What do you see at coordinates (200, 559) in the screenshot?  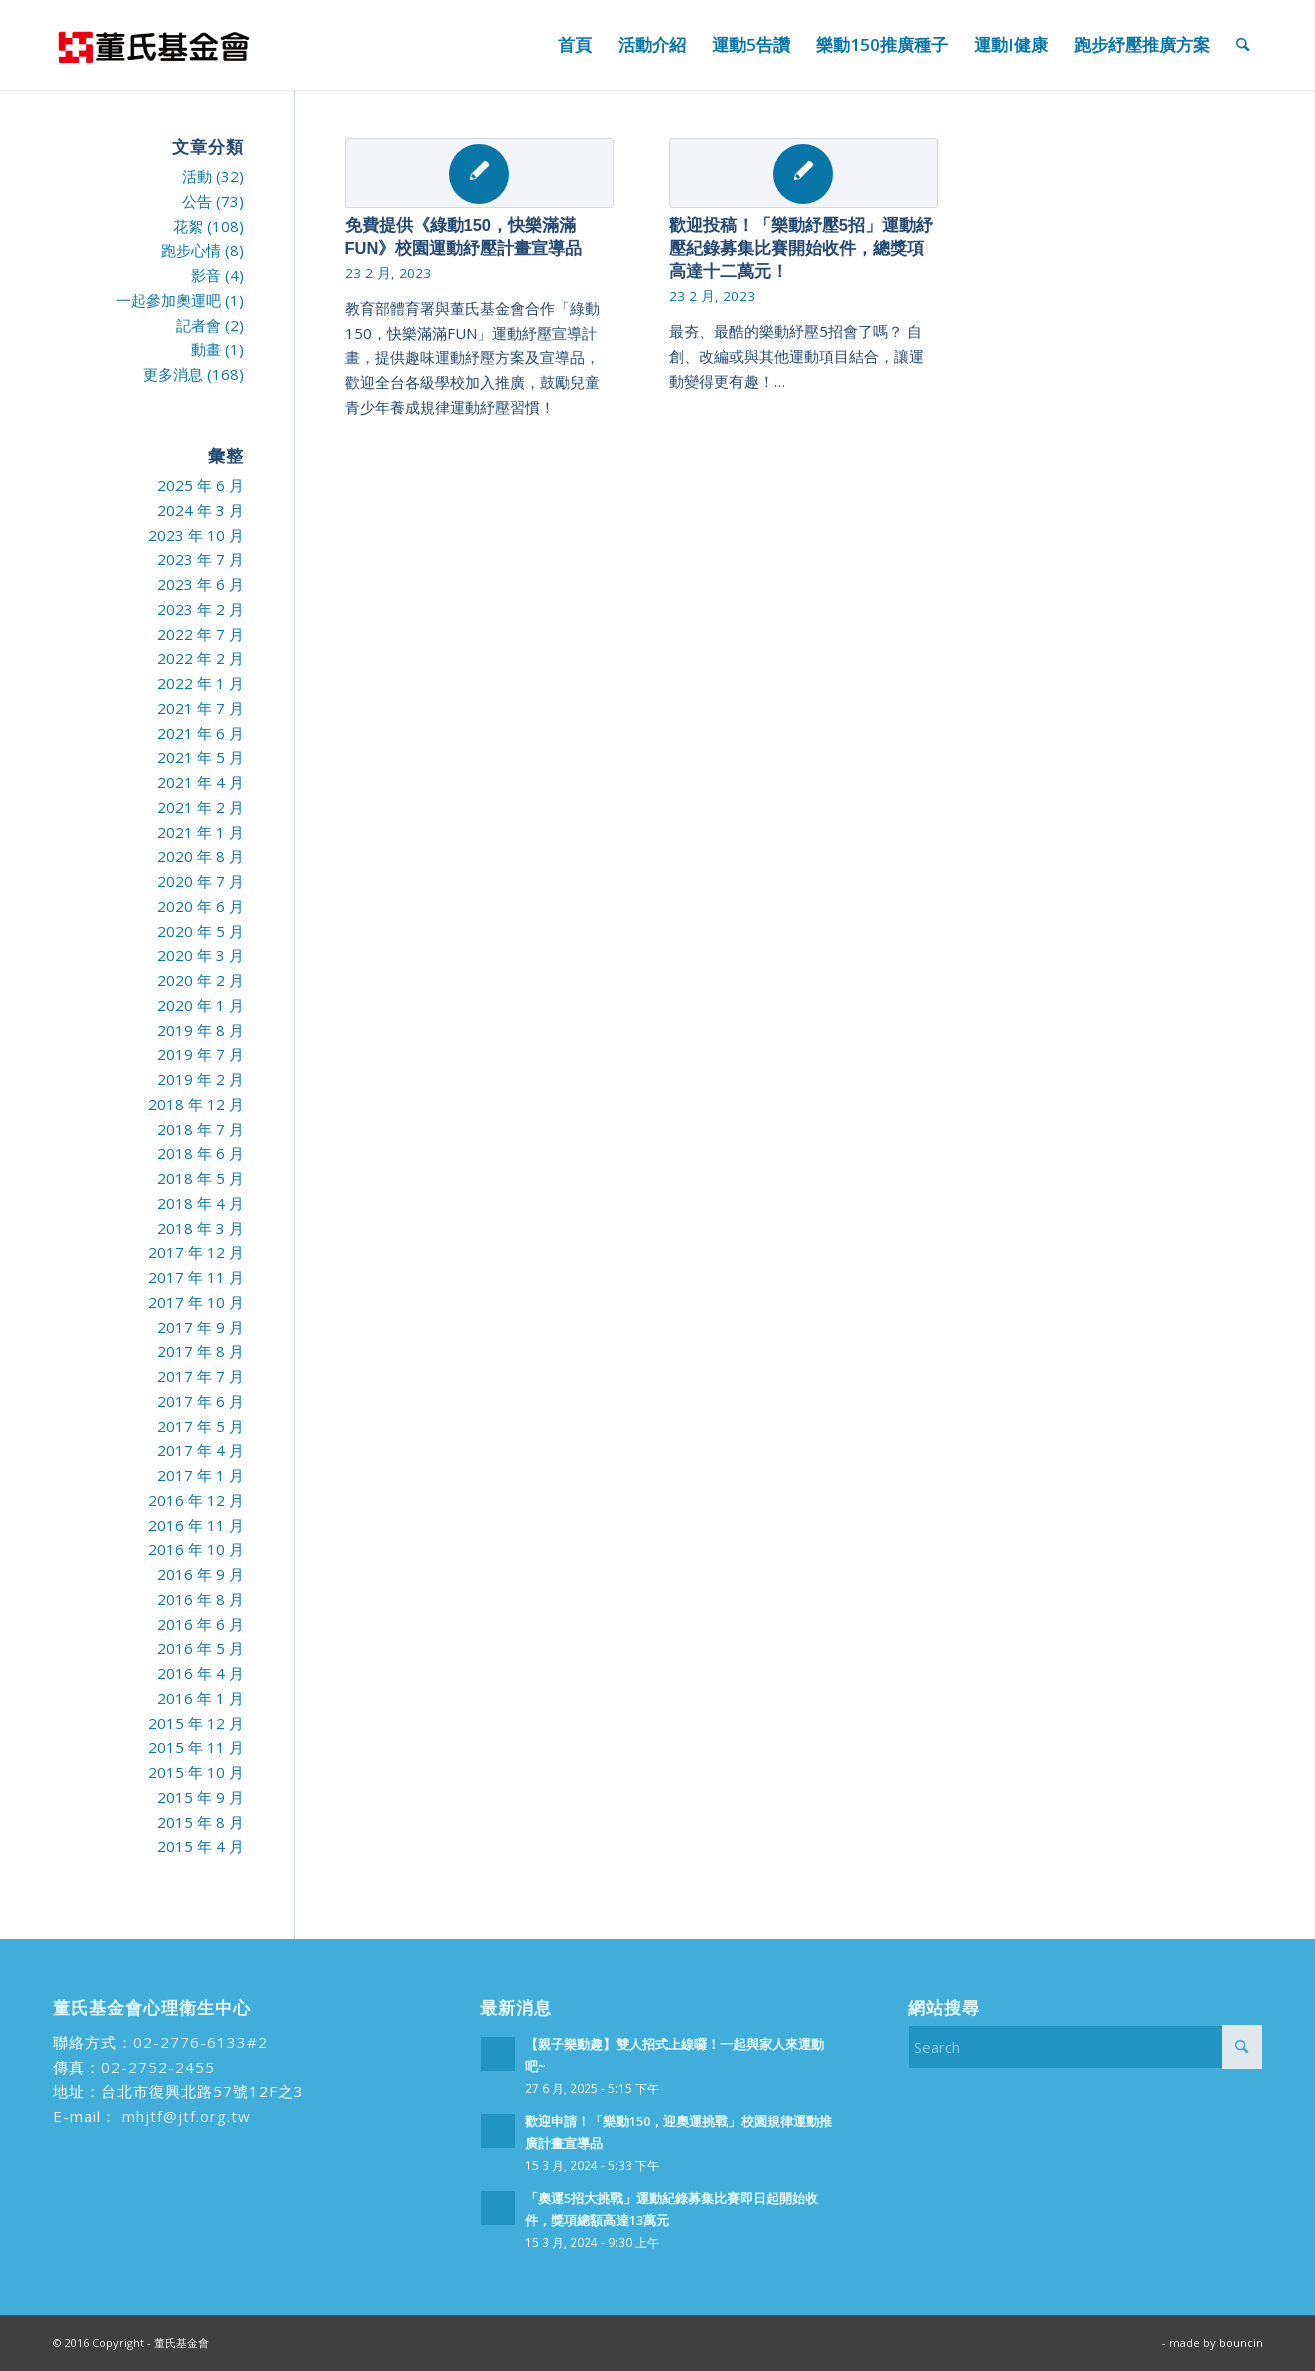 I see `2023 年 7 月` at bounding box center [200, 559].